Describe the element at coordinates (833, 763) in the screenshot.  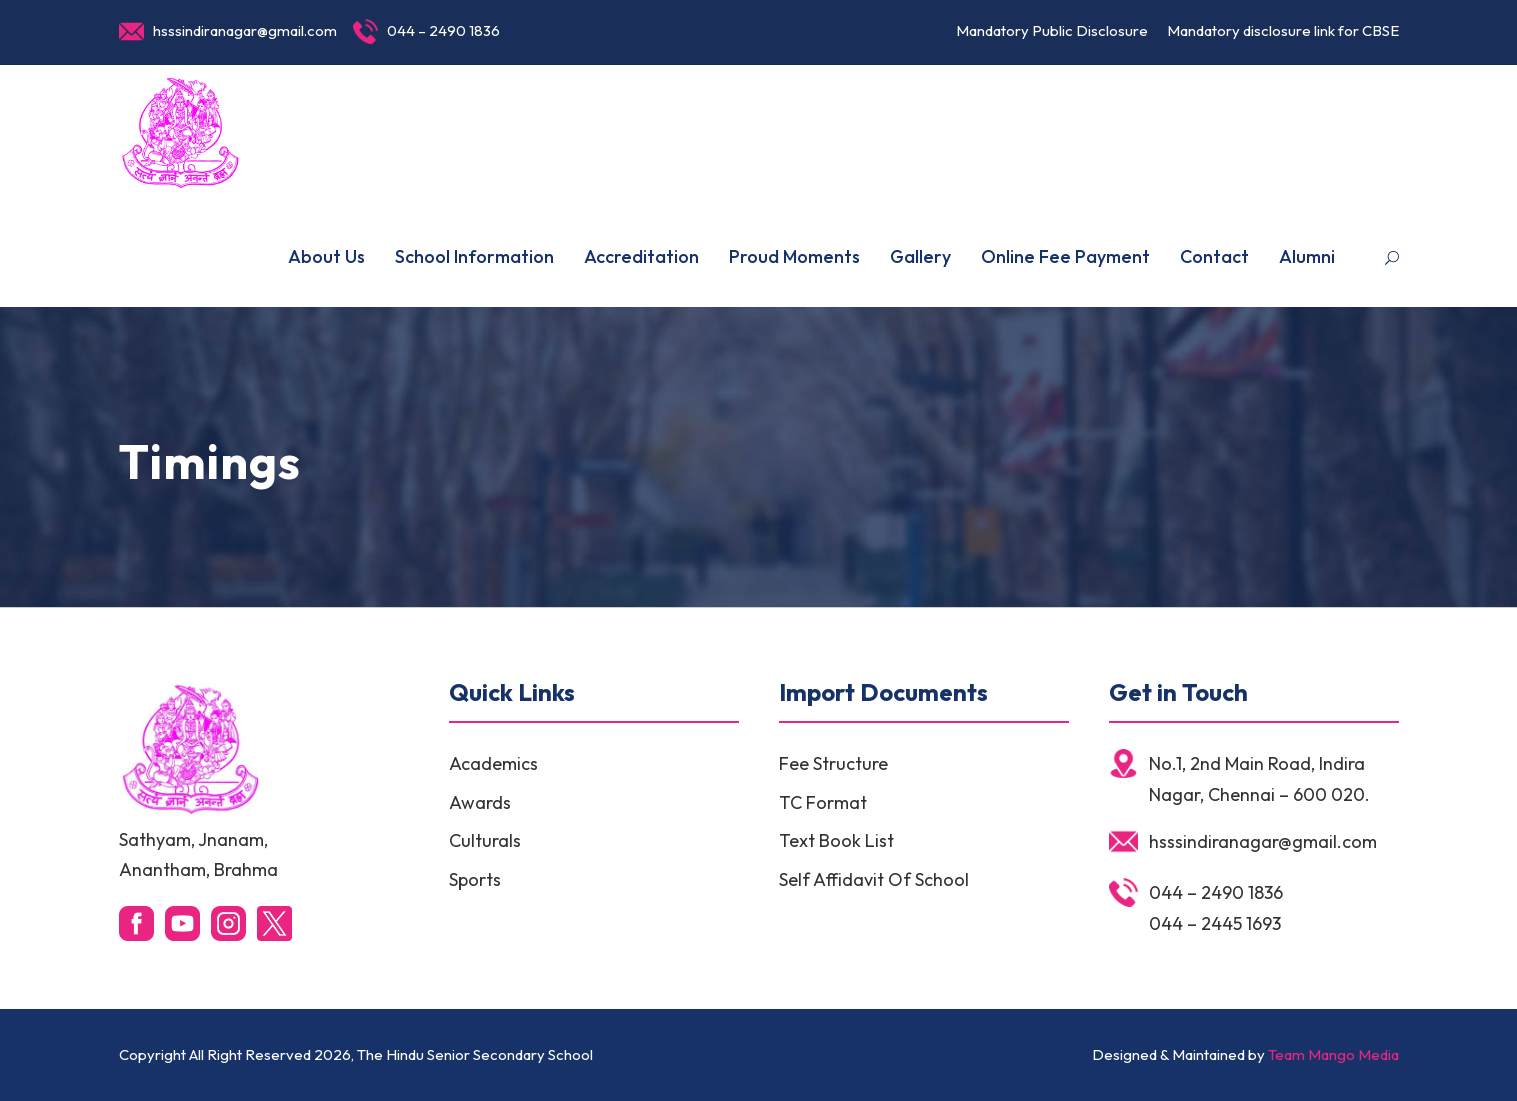
I see `Fee Structure` at that location.